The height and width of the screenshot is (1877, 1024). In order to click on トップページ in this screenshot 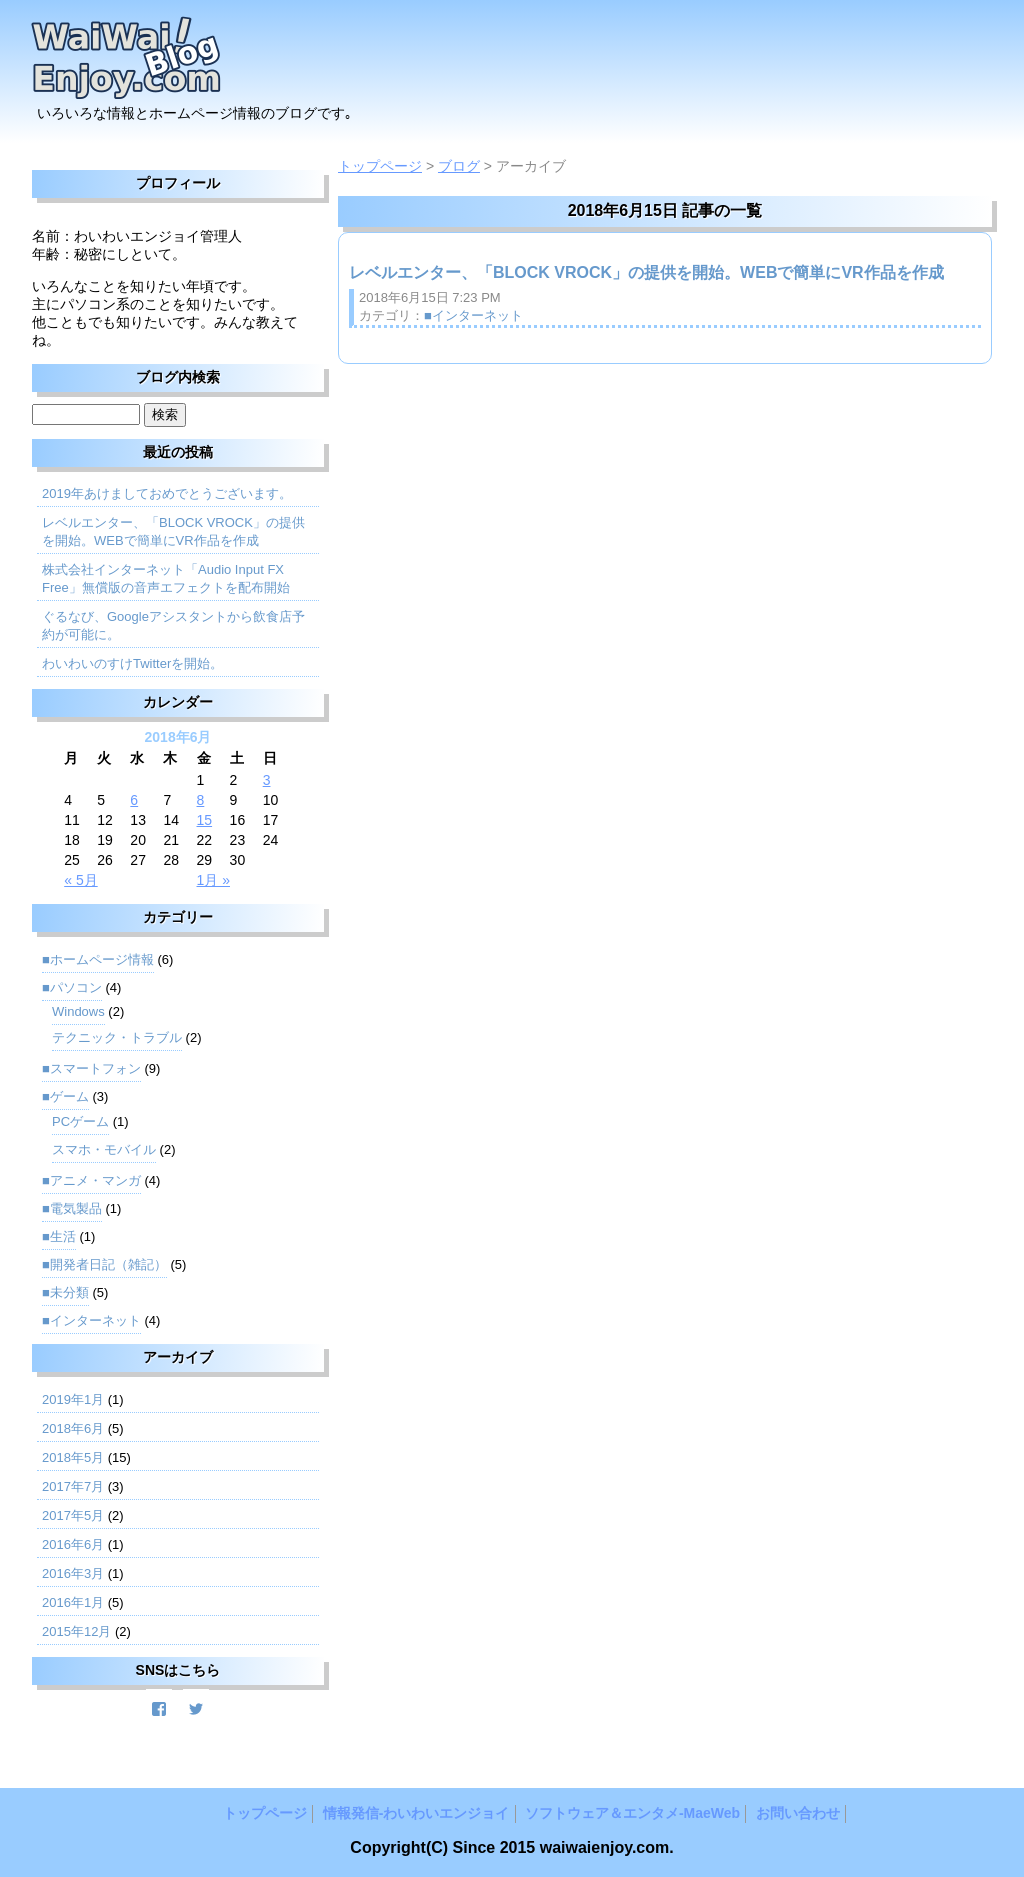, I will do `click(380, 166)`.